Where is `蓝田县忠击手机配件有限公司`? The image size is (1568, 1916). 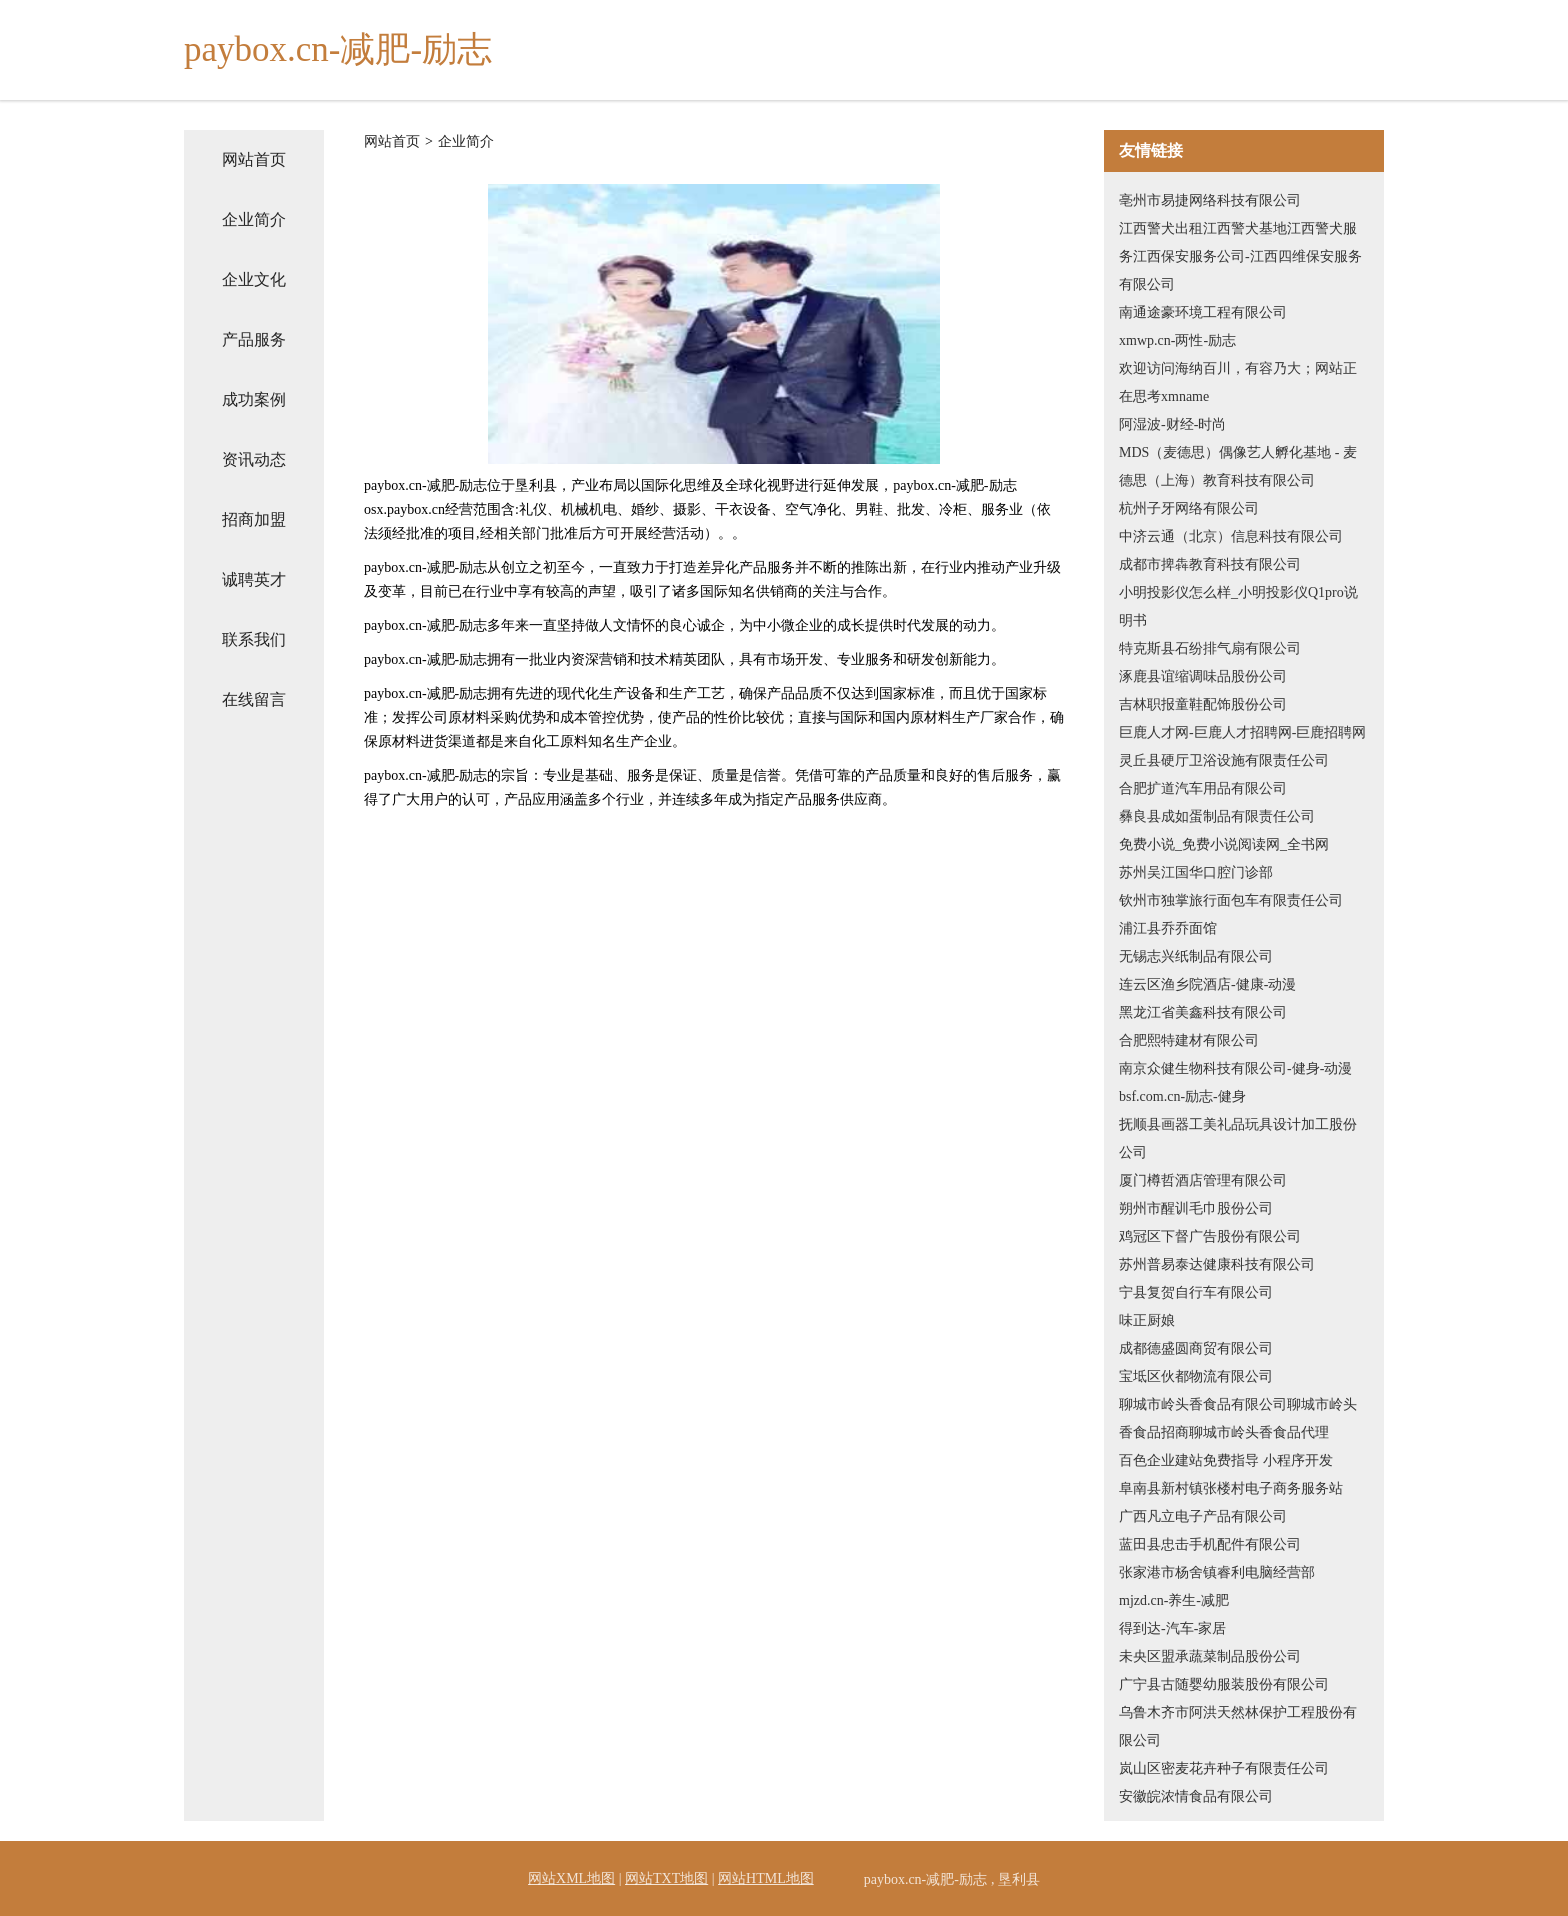
蓝田县忠击手机配件有限公司 is located at coordinates (1210, 1544).